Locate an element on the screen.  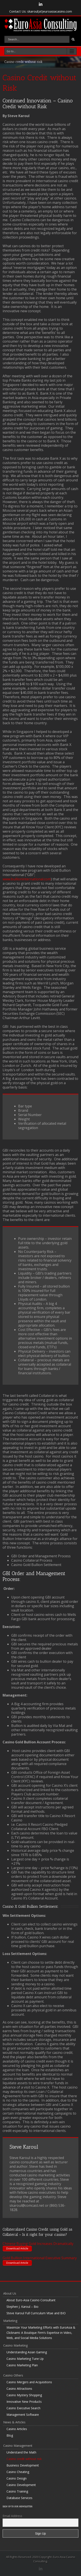
Casino credit without risk is located at coordinates (24, 2459).